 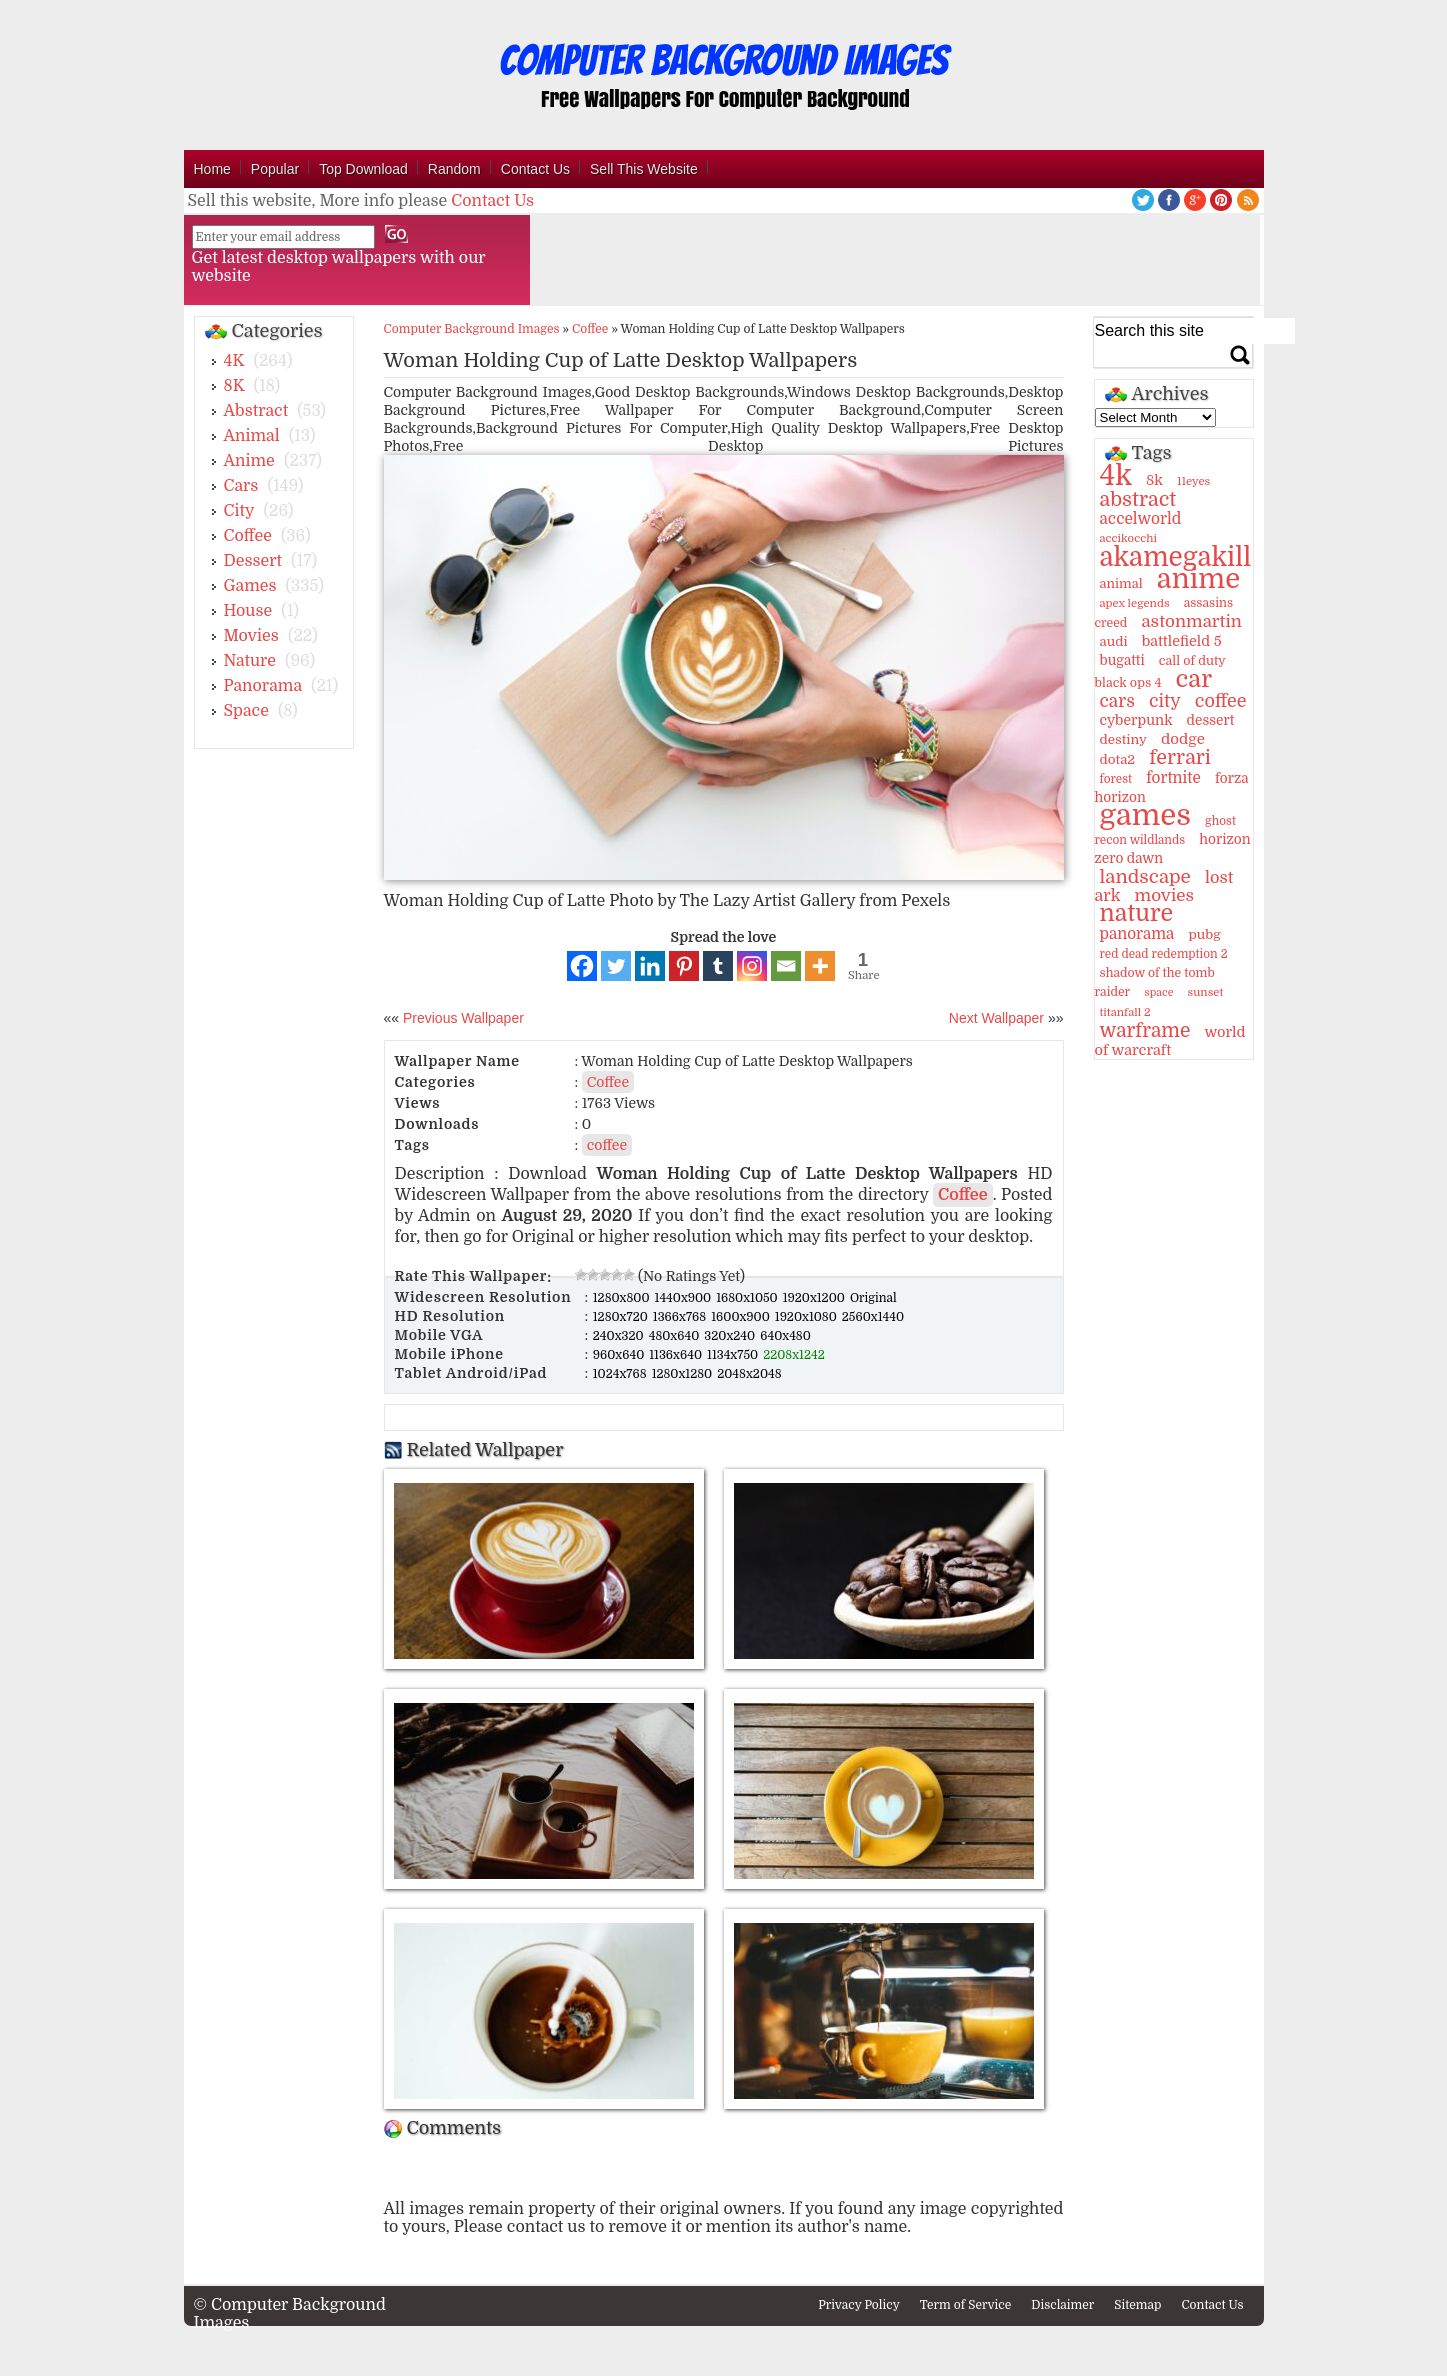 What do you see at coordinates (1122, 660) in the screenshot?
I see `bugatti [bugatti (15 items)]` at bounding box center [1122, 660].